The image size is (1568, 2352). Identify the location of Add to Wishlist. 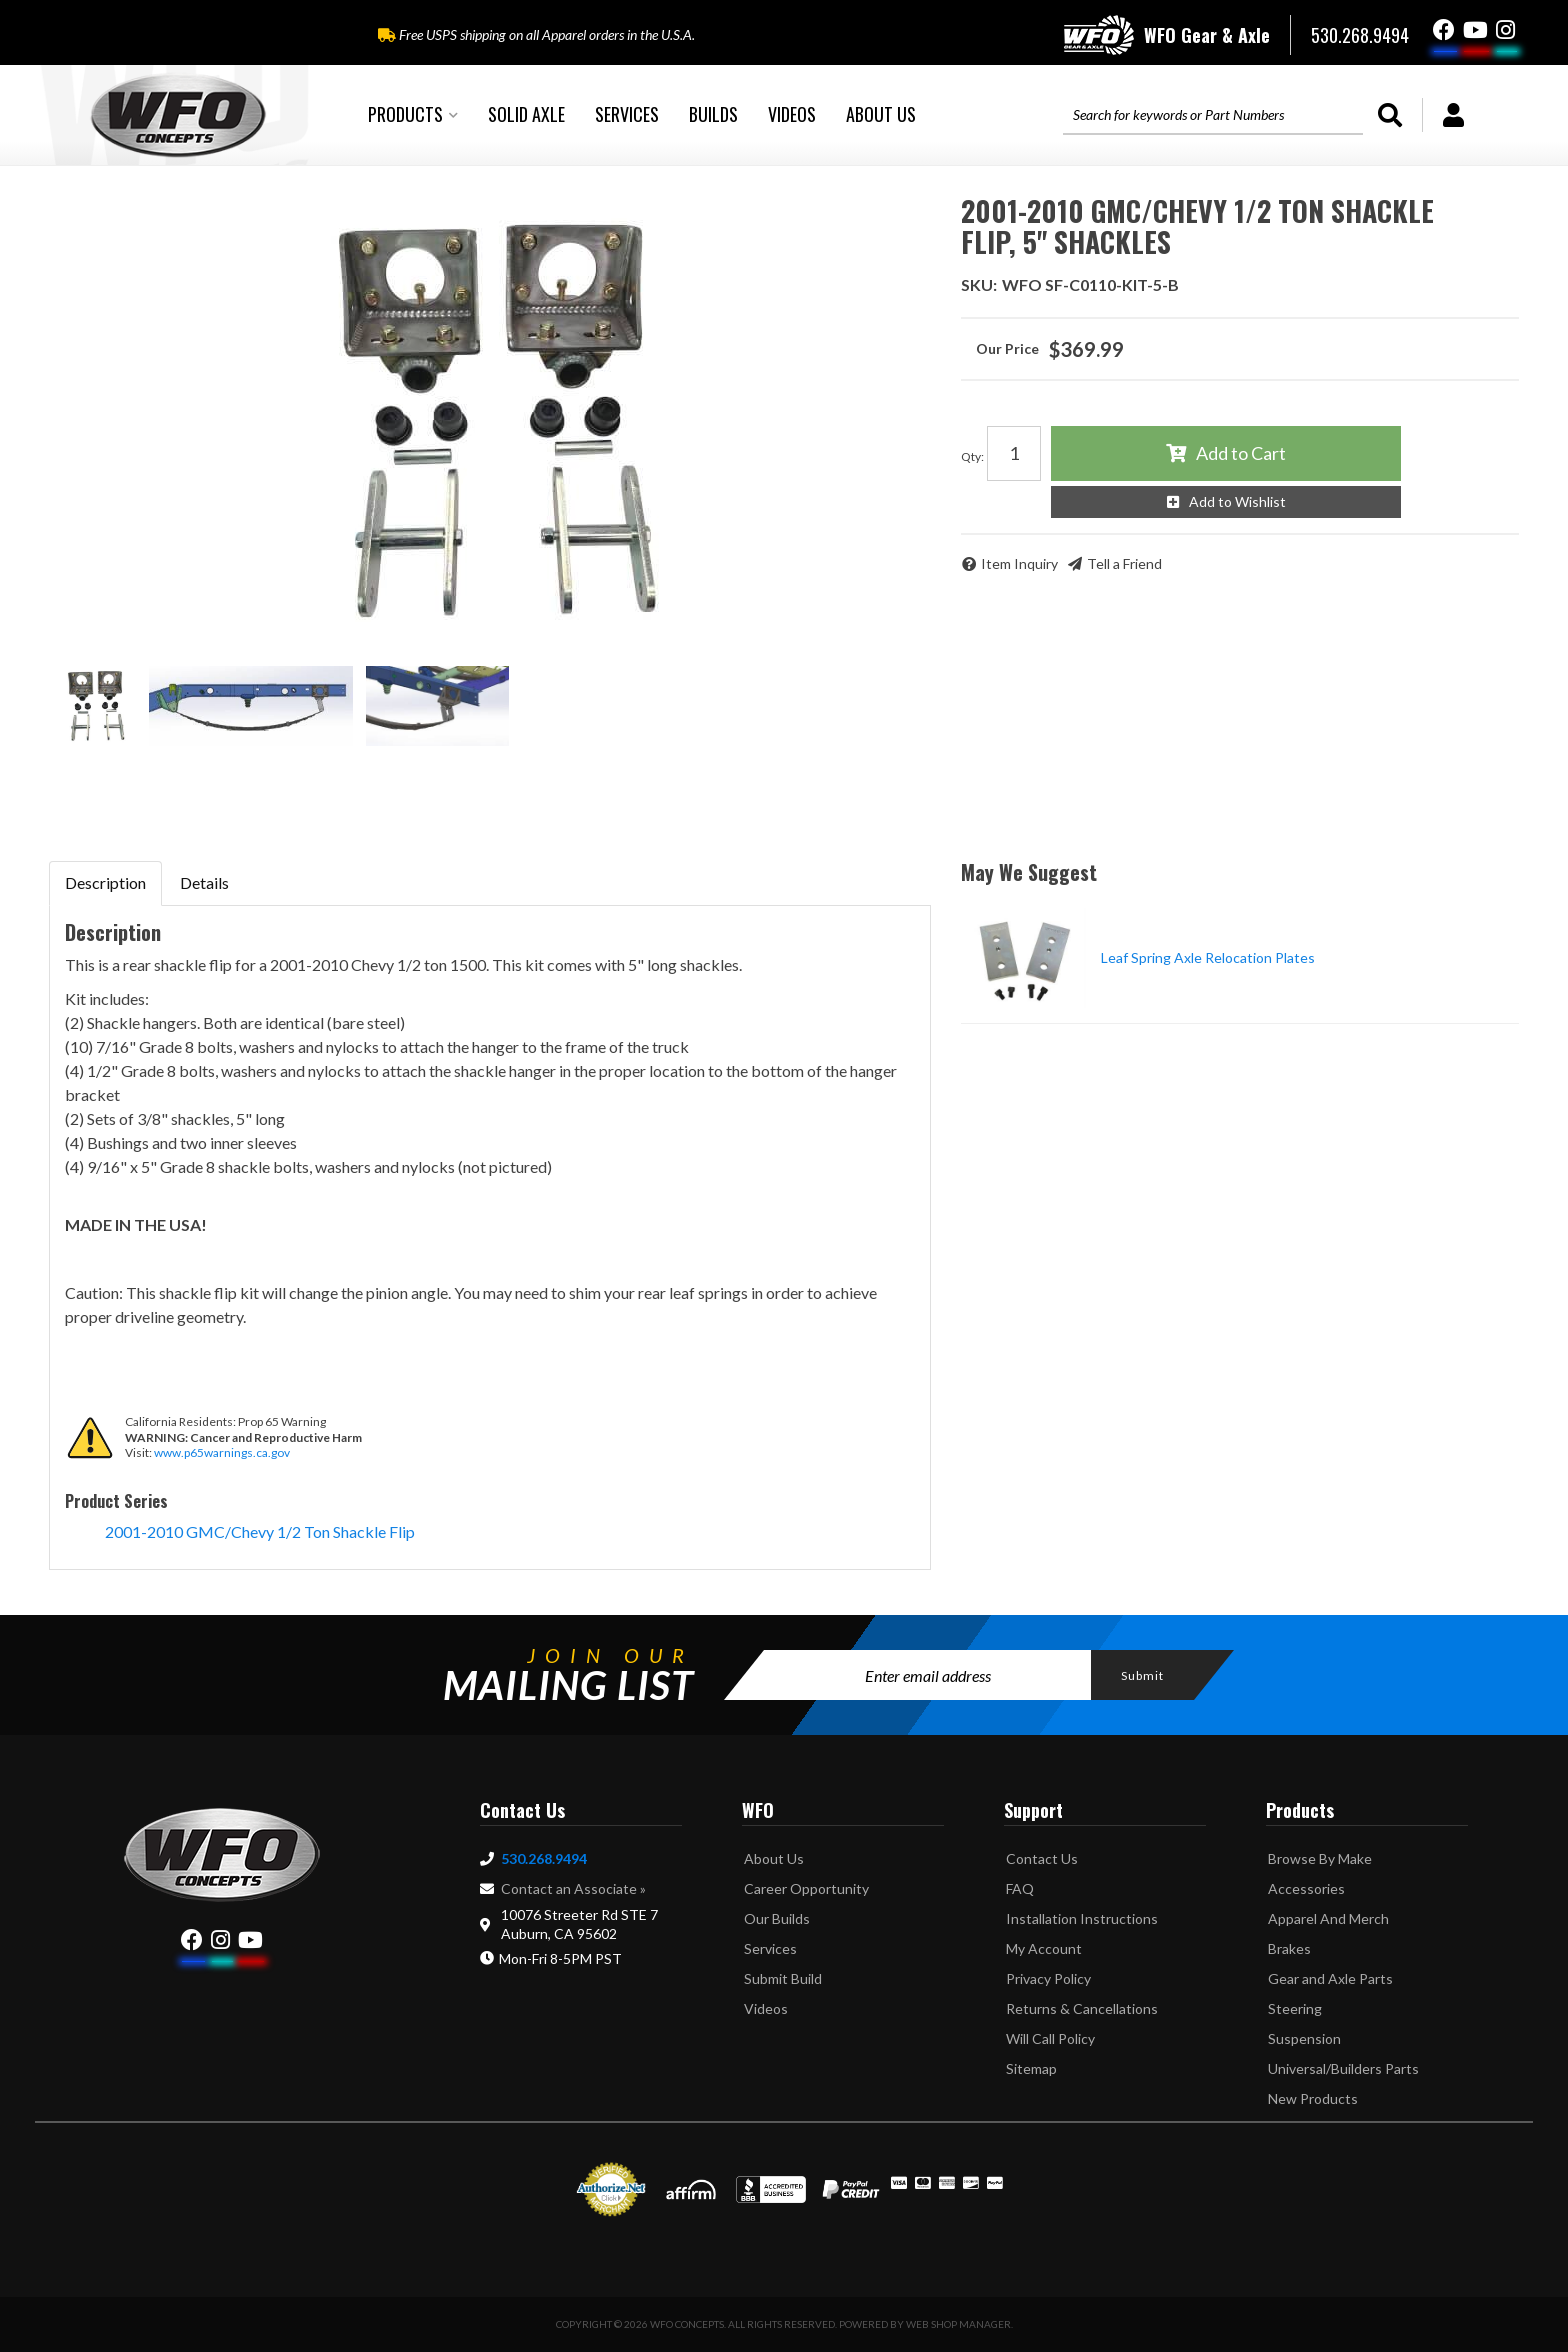
(1237, 501).